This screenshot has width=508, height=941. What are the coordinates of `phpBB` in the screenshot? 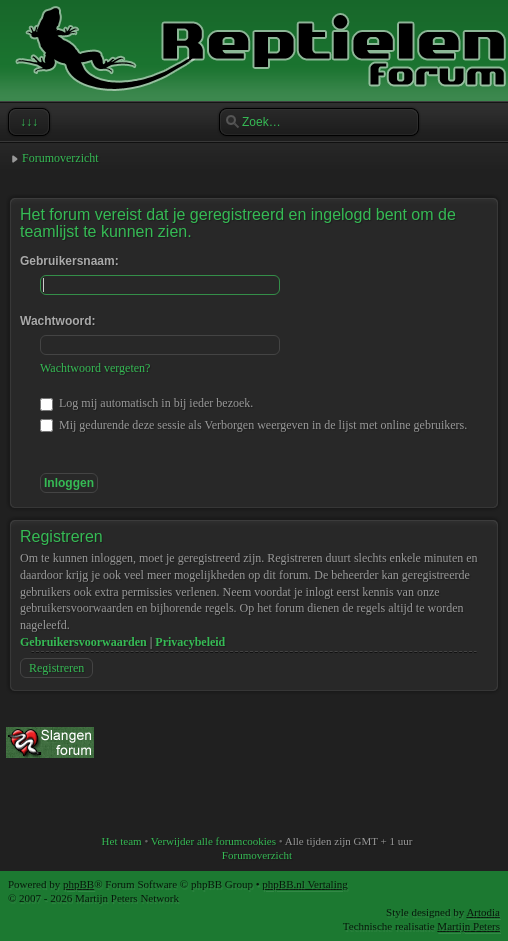 It's located at (78, 884).